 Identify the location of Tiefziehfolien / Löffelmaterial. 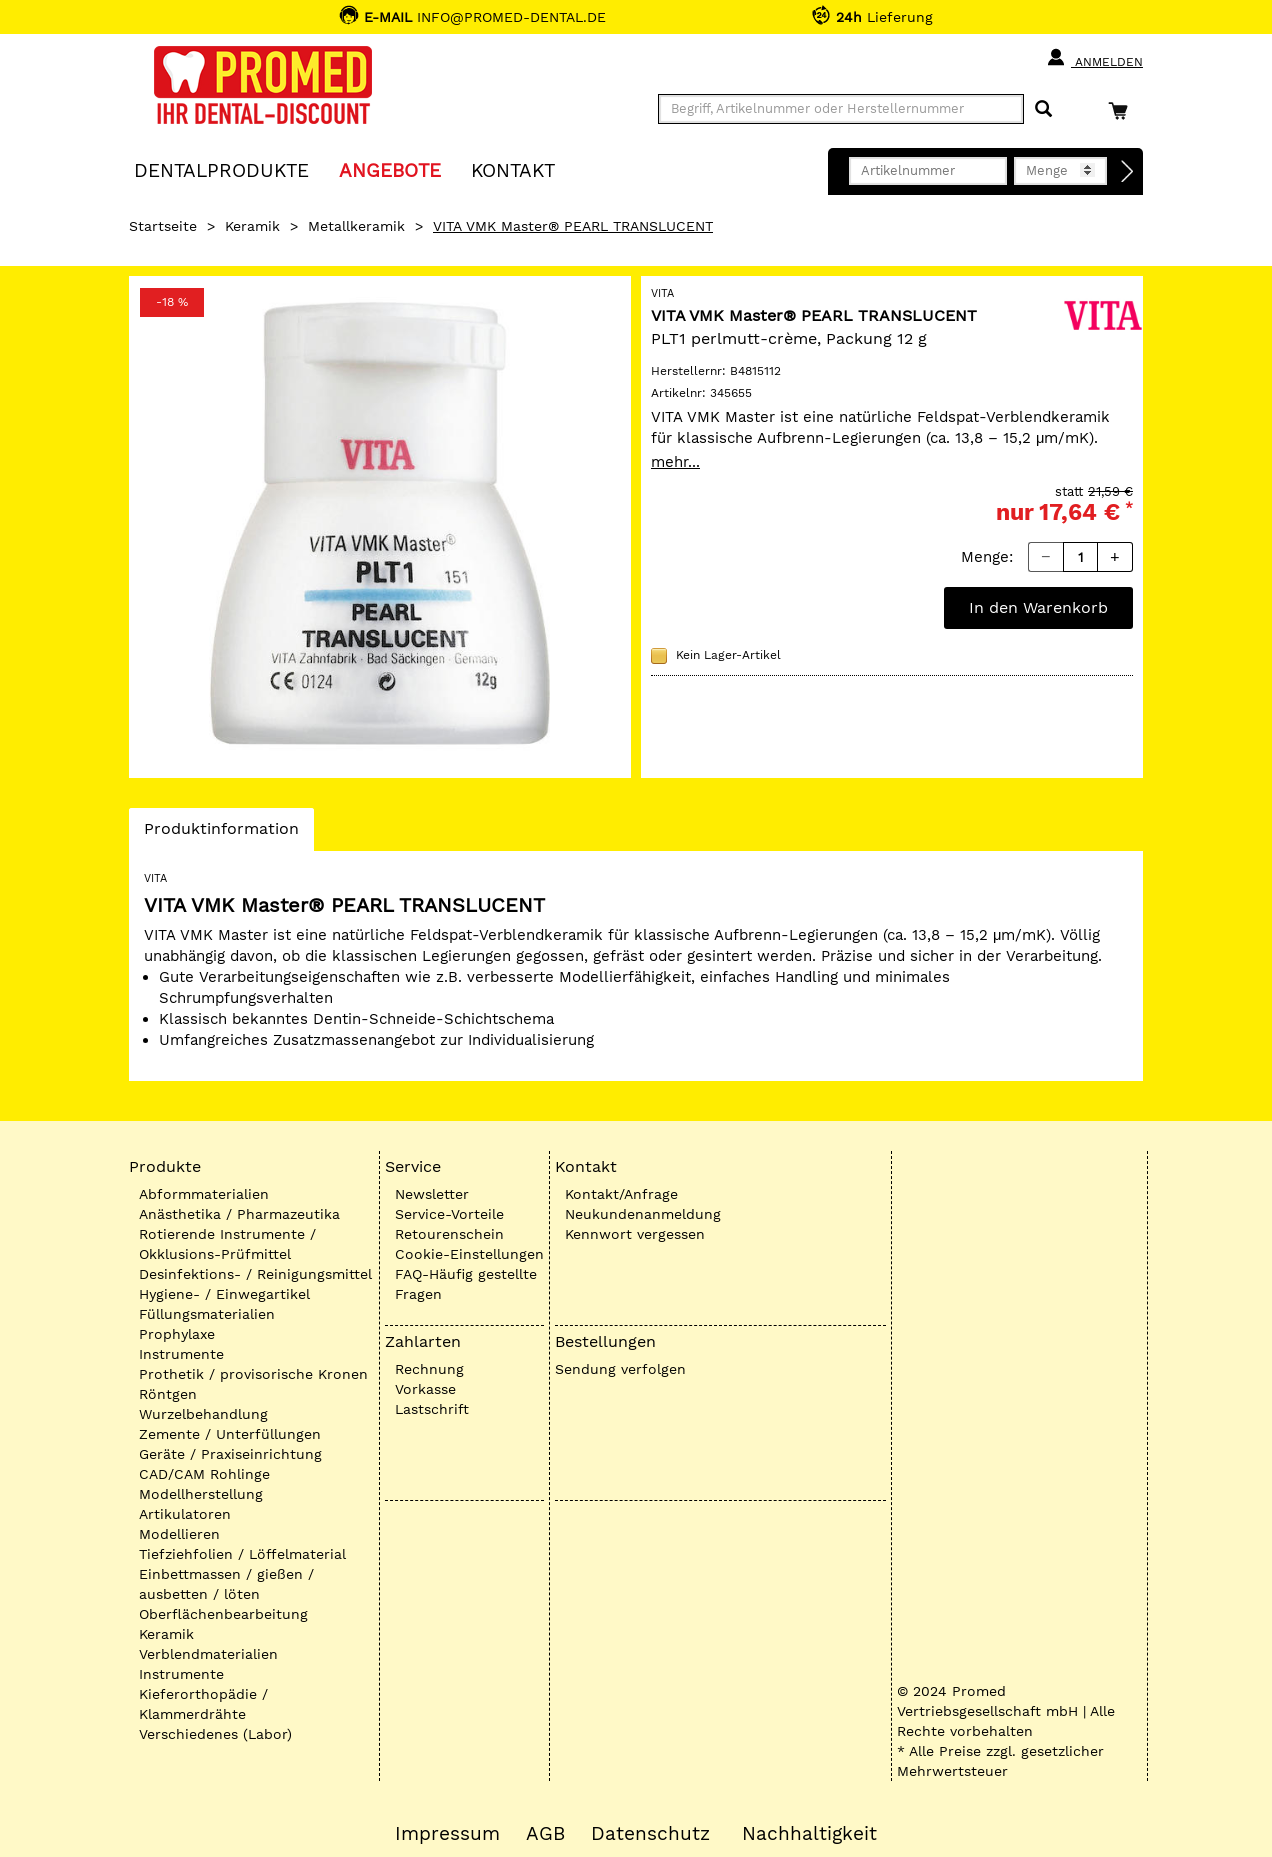
(242, 1554).